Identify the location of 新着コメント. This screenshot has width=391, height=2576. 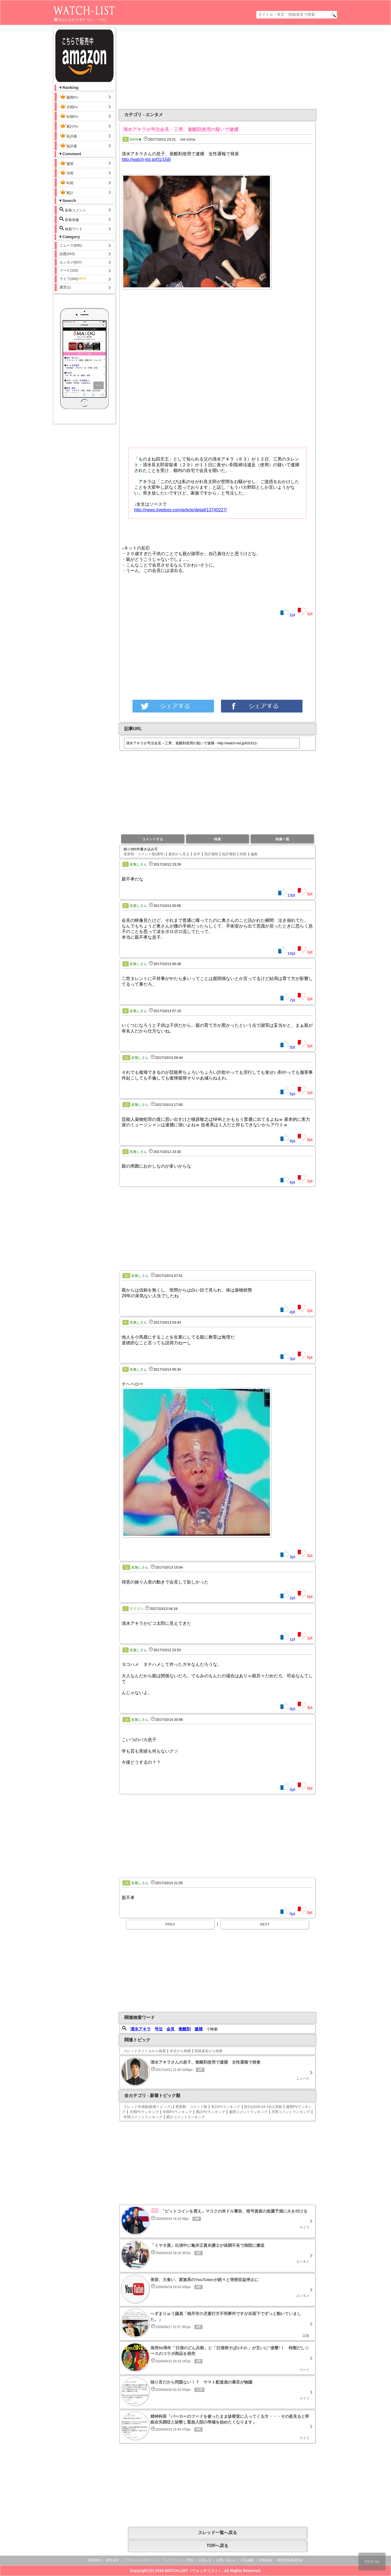
(77, 209).